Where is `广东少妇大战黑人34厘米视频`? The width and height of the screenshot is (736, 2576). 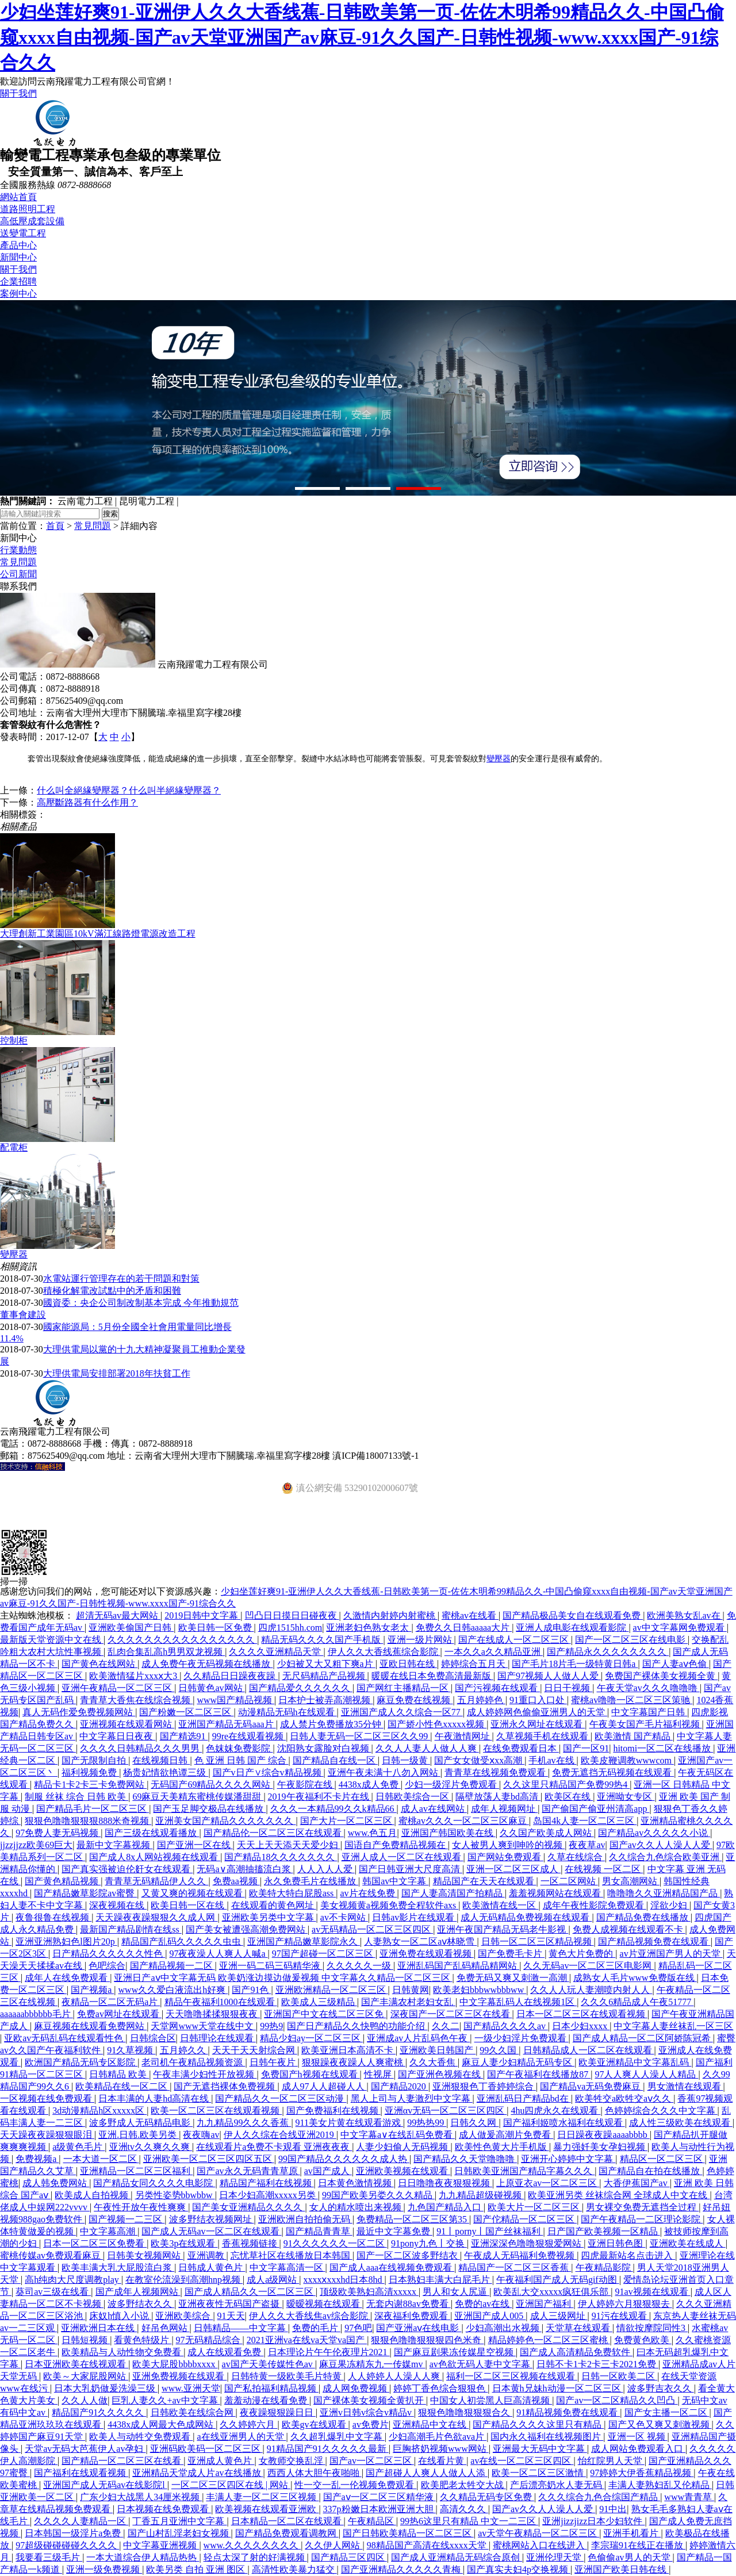 广东少妇大战黑人34厘米视频 is located at coordinates (141, 2497).